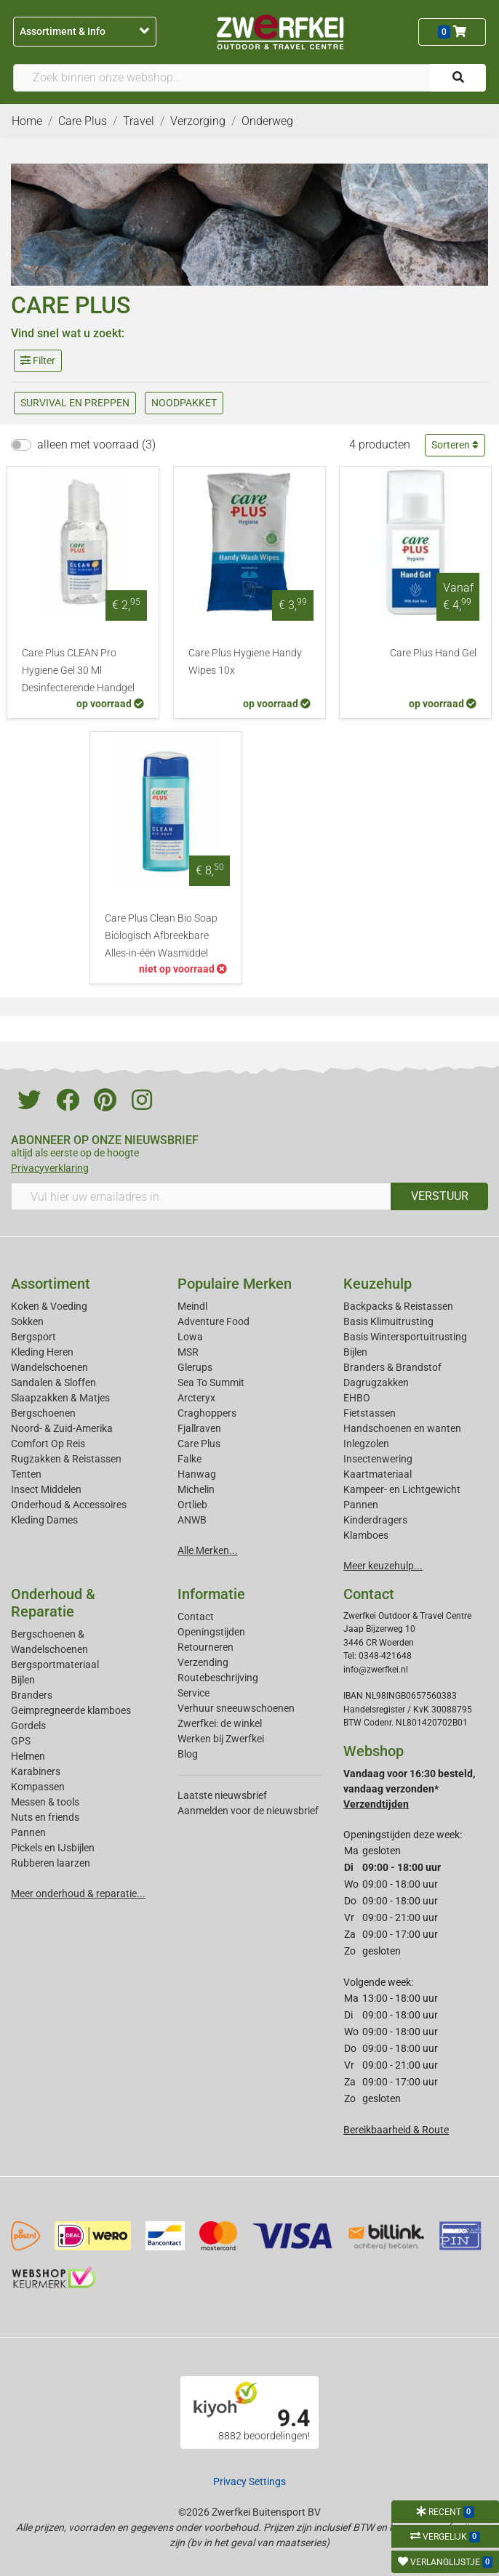  Describe the element at coordinates (48, 1443) in the screenshot. I see `Comfort Op Reis` at that location.